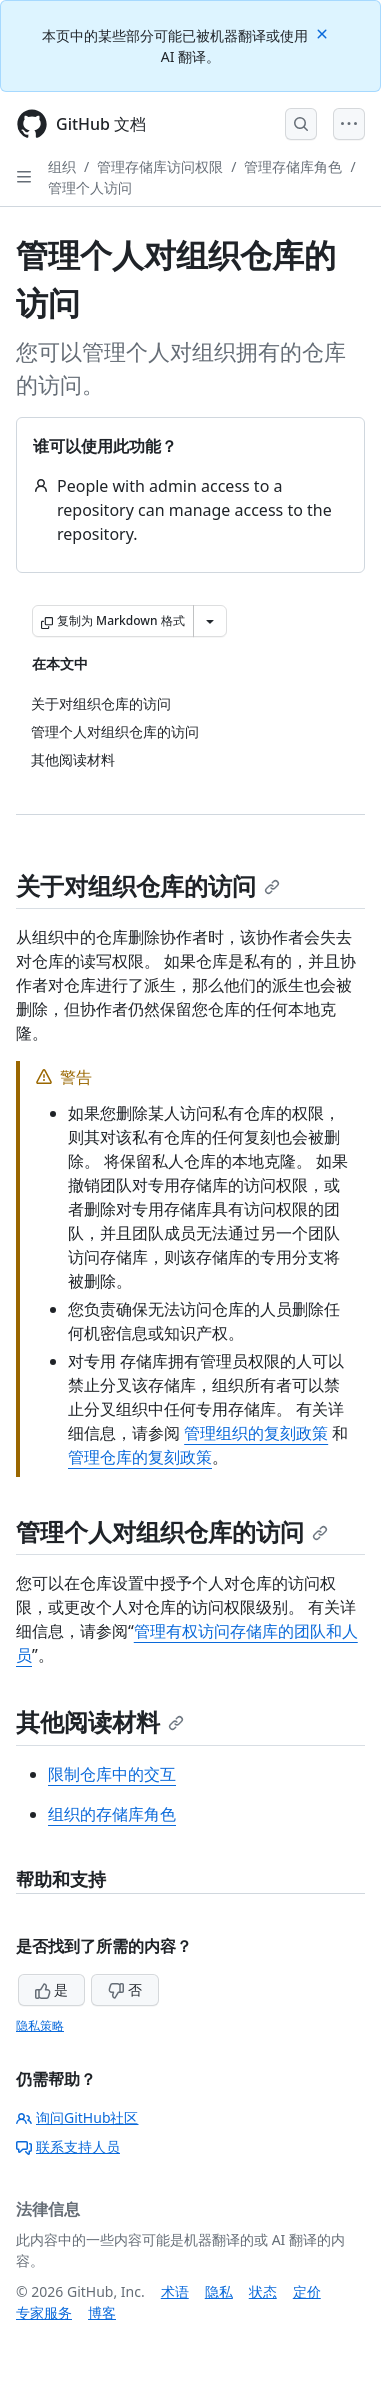 This screenshot has width=381, height=2387. What do you see at coordinates (62, 166) in the screenshot?
I see `组织` at bounding box center [62, 166].